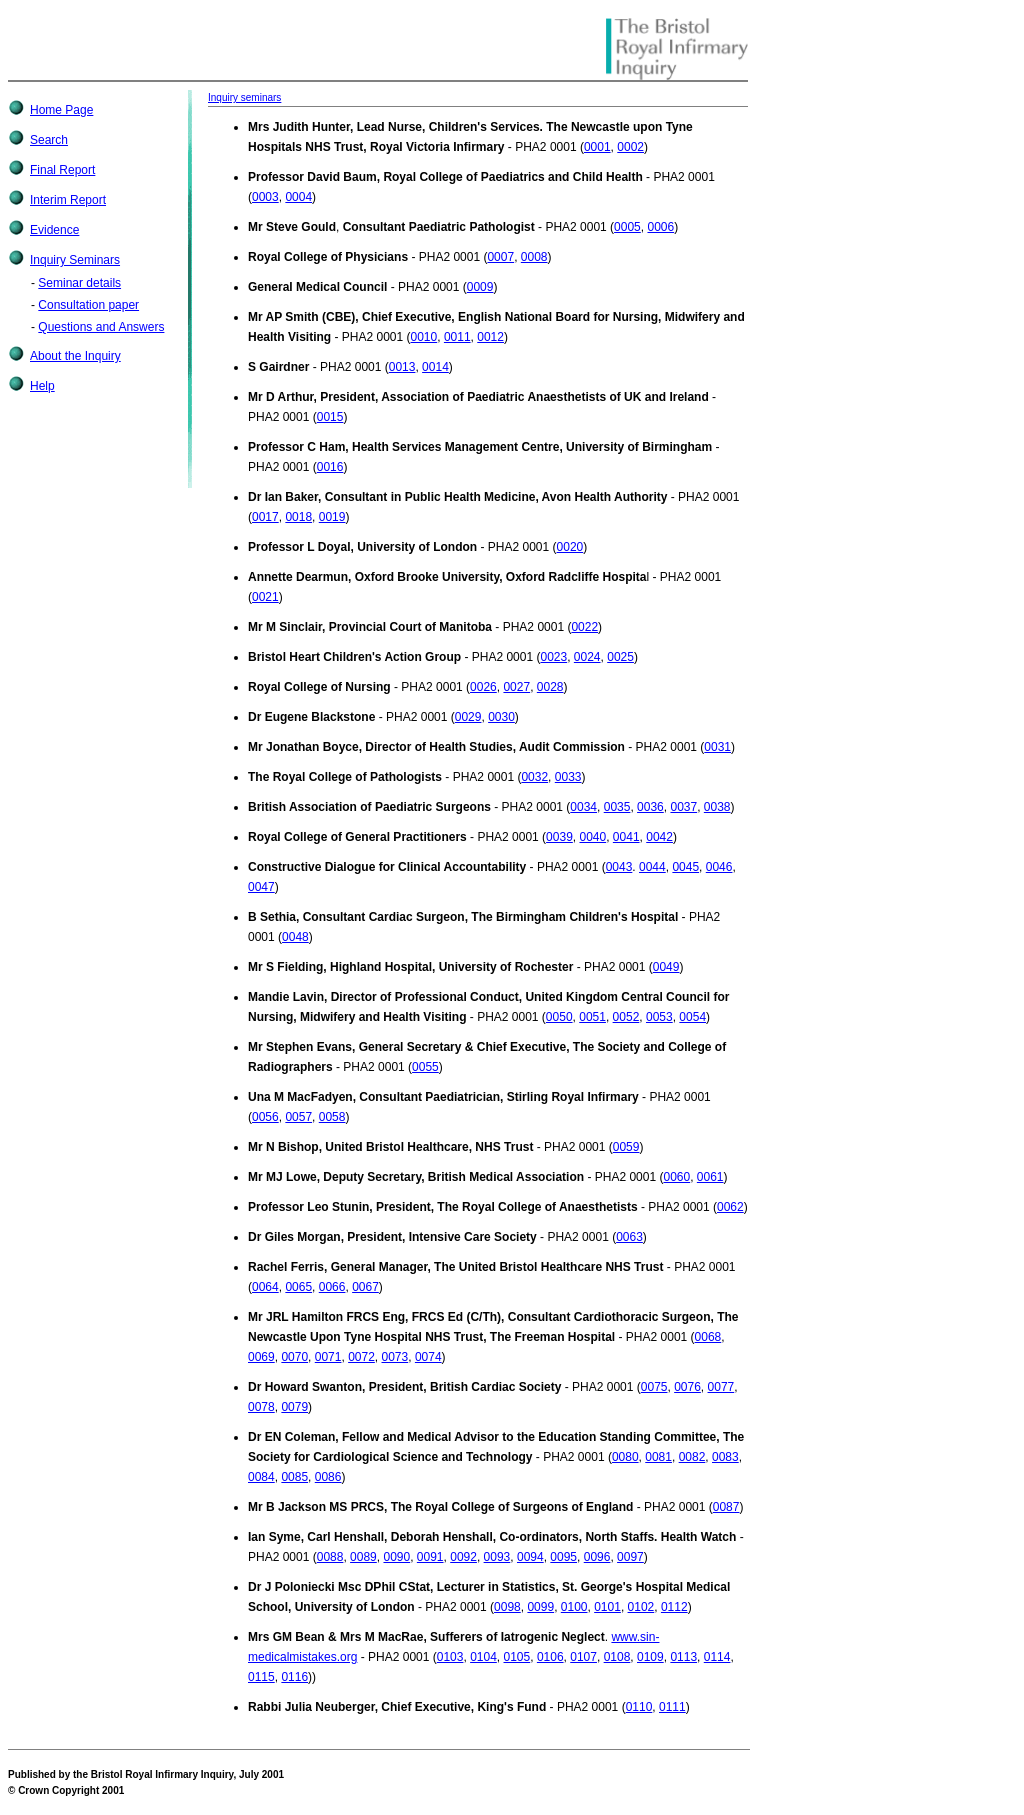 This screenshot has width=1024, height=1815. Describe the element at coordinates (570, 547) in the screenshot. I see `0020` at that location.